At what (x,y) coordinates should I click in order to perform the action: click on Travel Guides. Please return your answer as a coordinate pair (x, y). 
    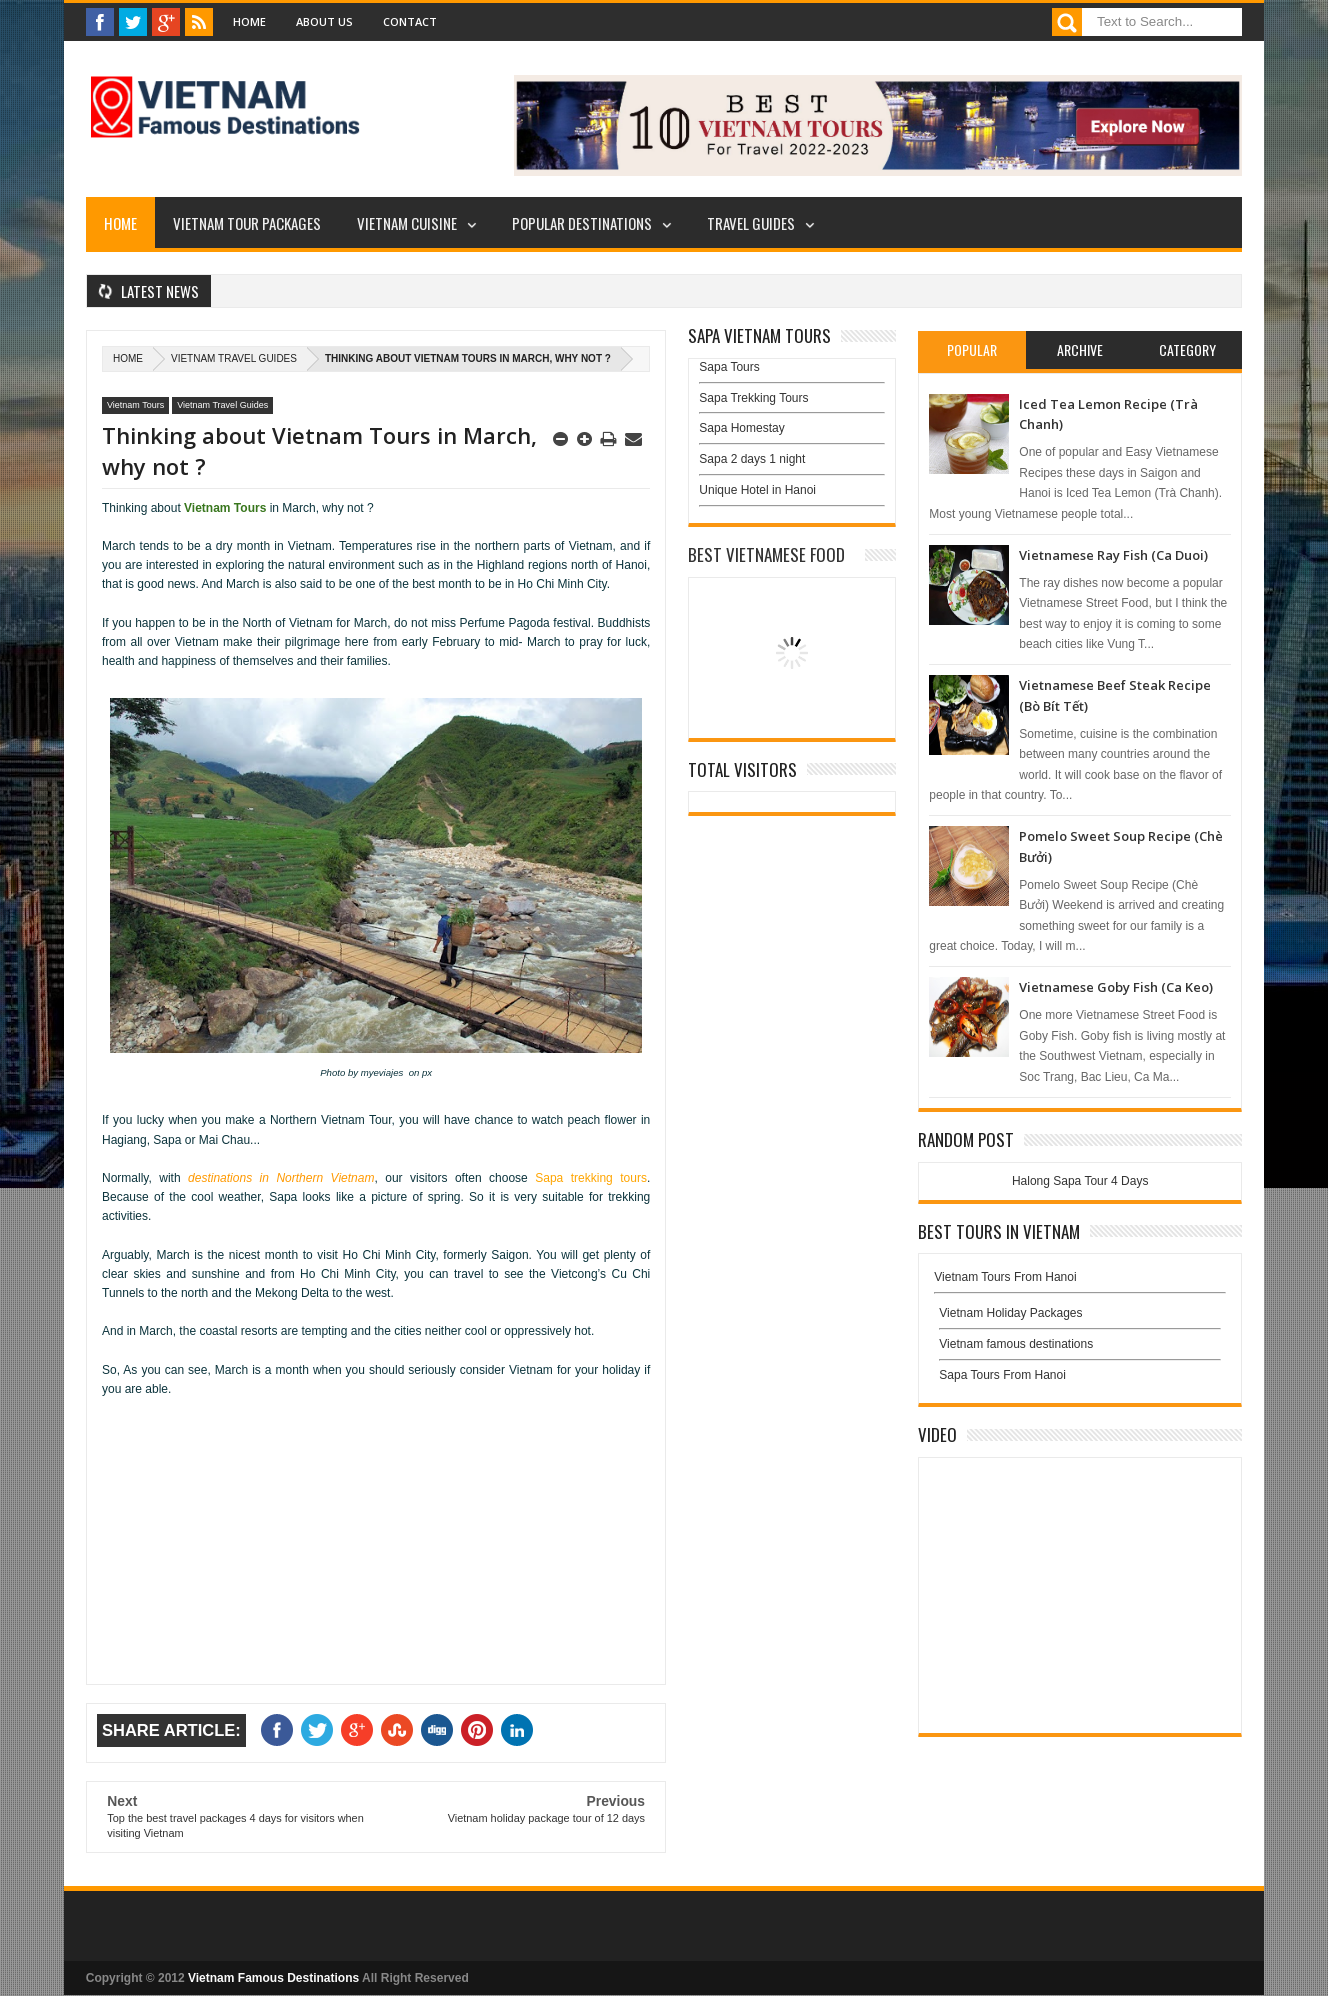
    Looking at the image, I should click on (751, 223).